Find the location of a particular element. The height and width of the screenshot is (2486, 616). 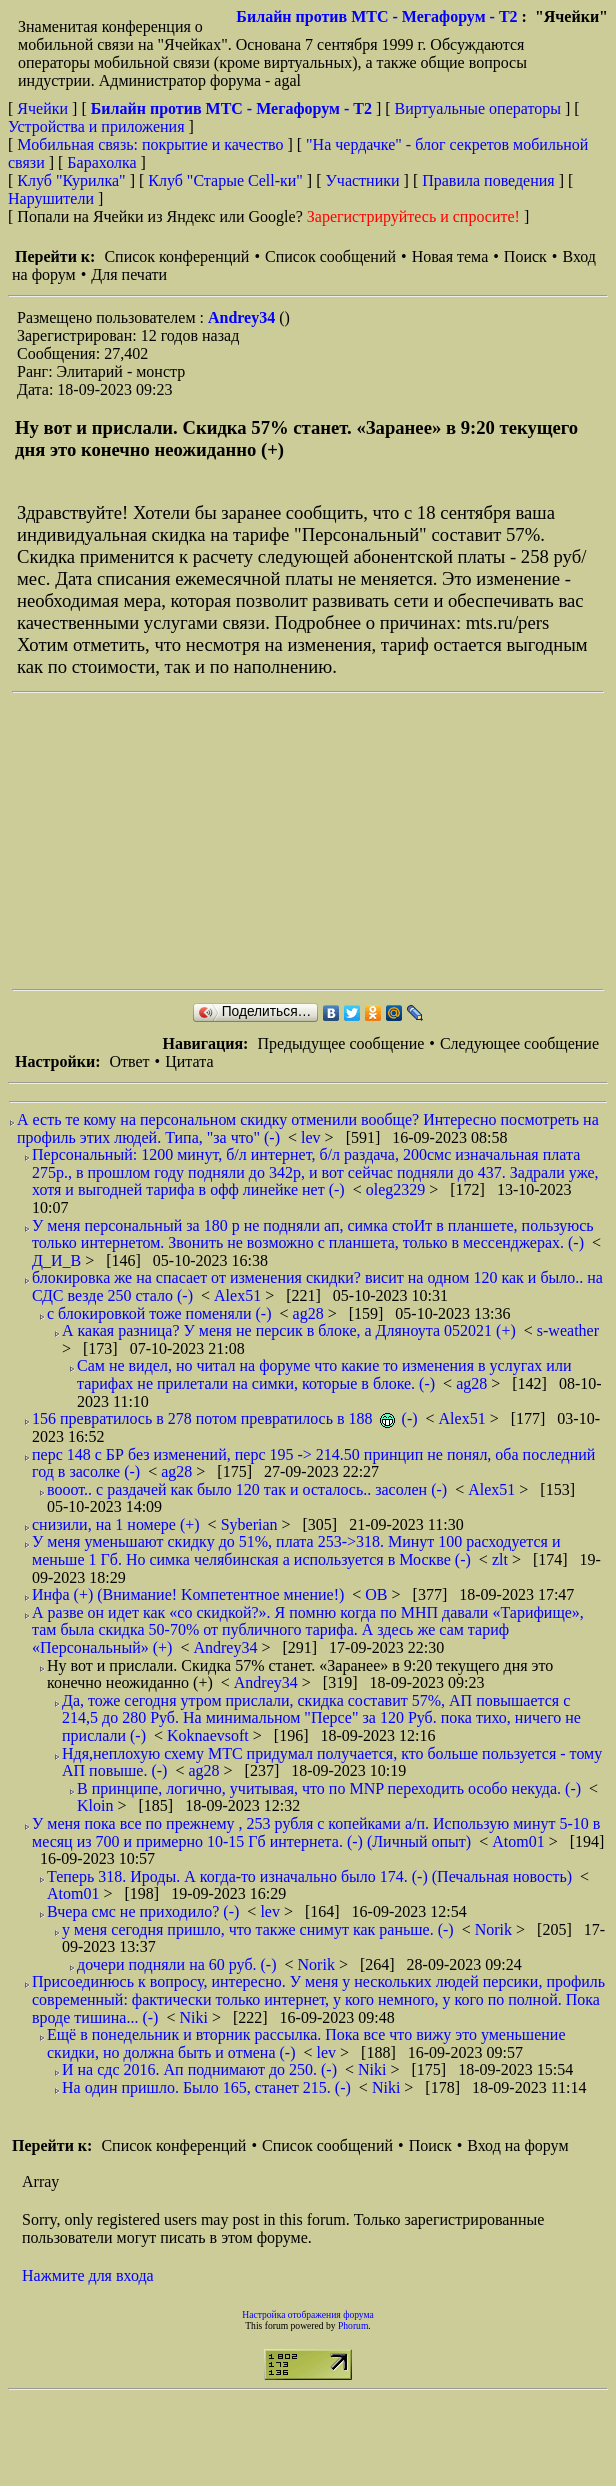

zlt is located at coordinates (502, 1559).